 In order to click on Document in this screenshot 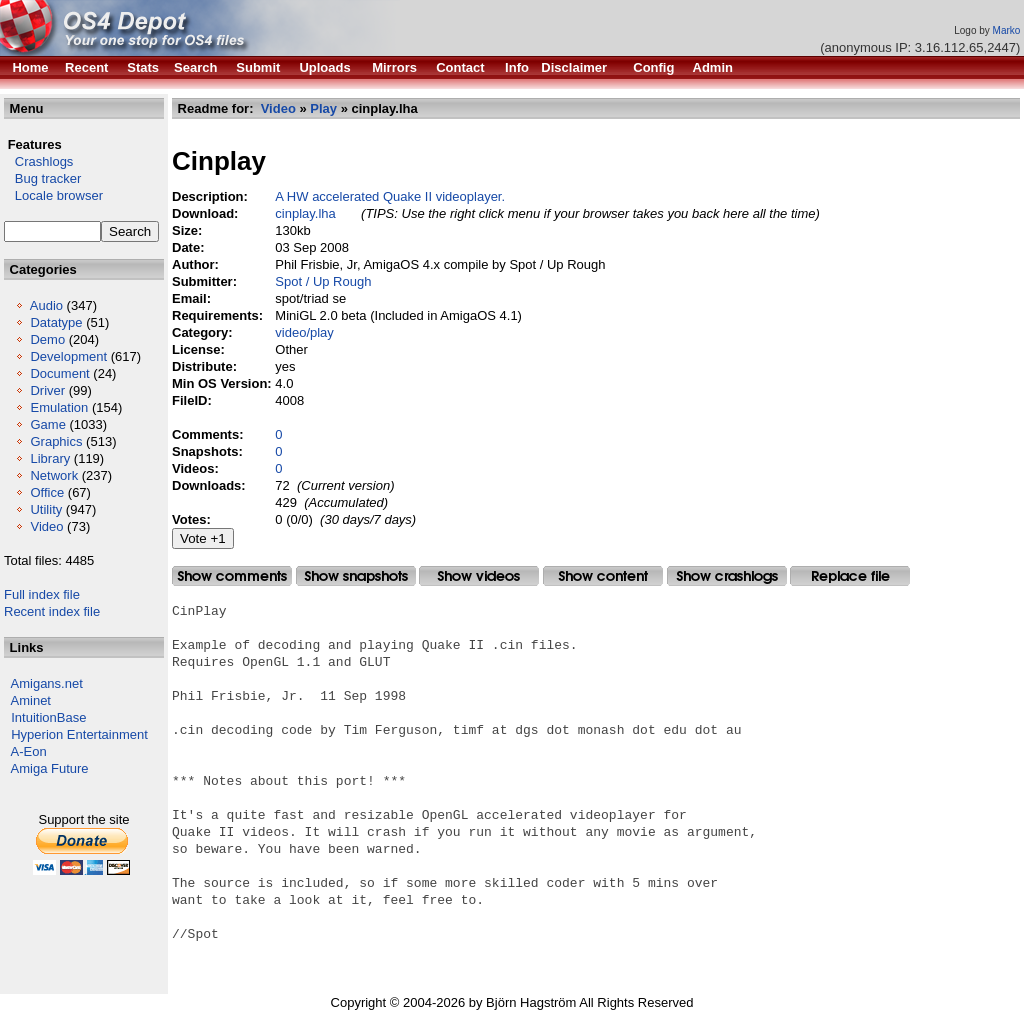, I will do `click(59, 373)`.